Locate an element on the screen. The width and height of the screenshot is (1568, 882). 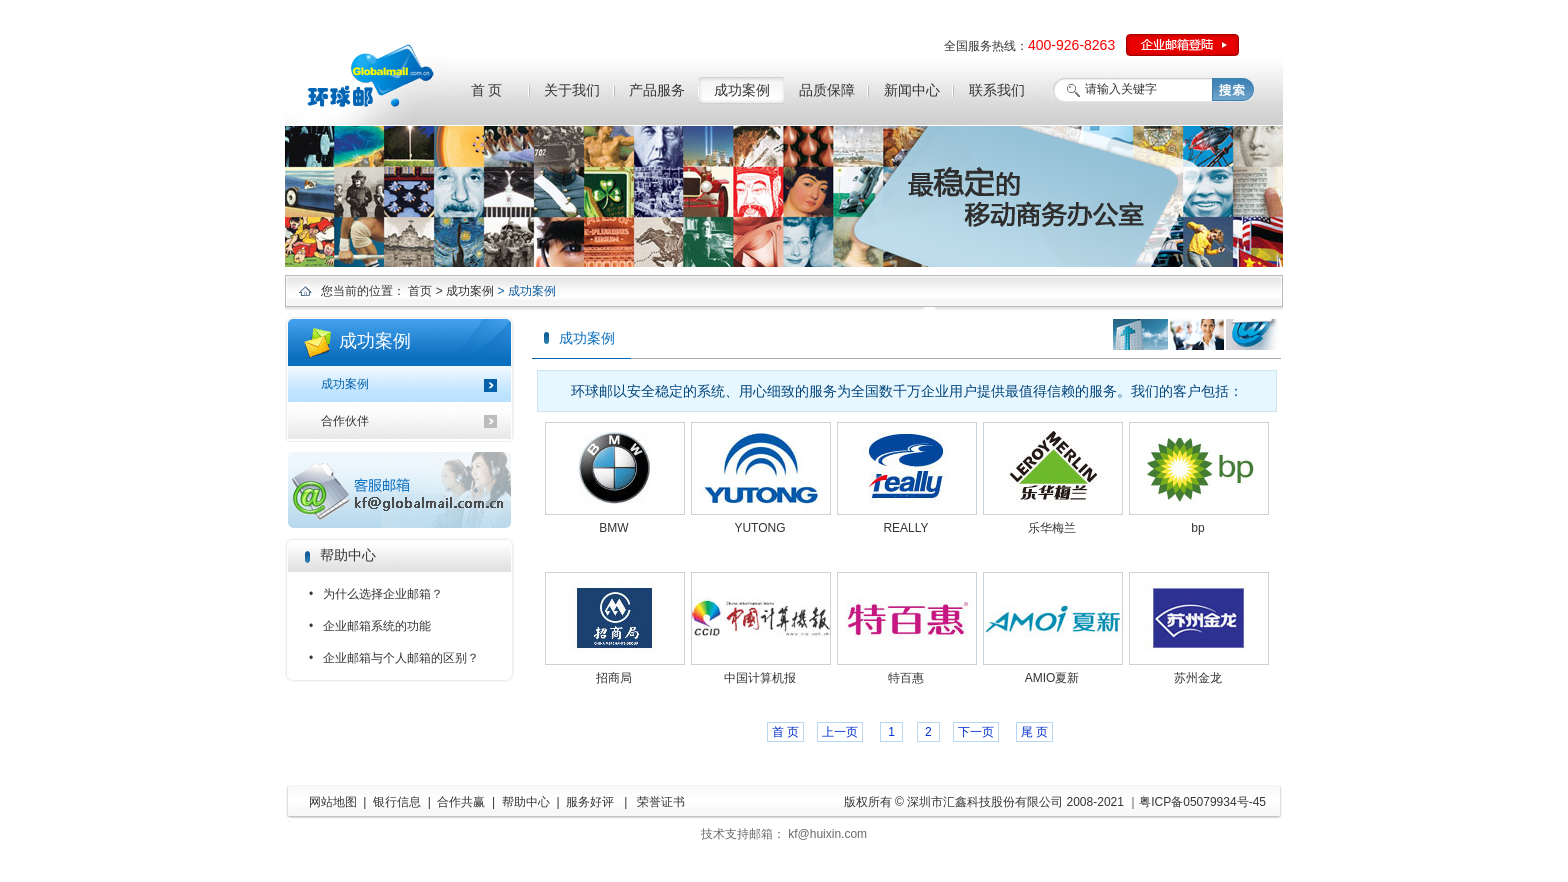
BMW is located at coordinates (613, 528).